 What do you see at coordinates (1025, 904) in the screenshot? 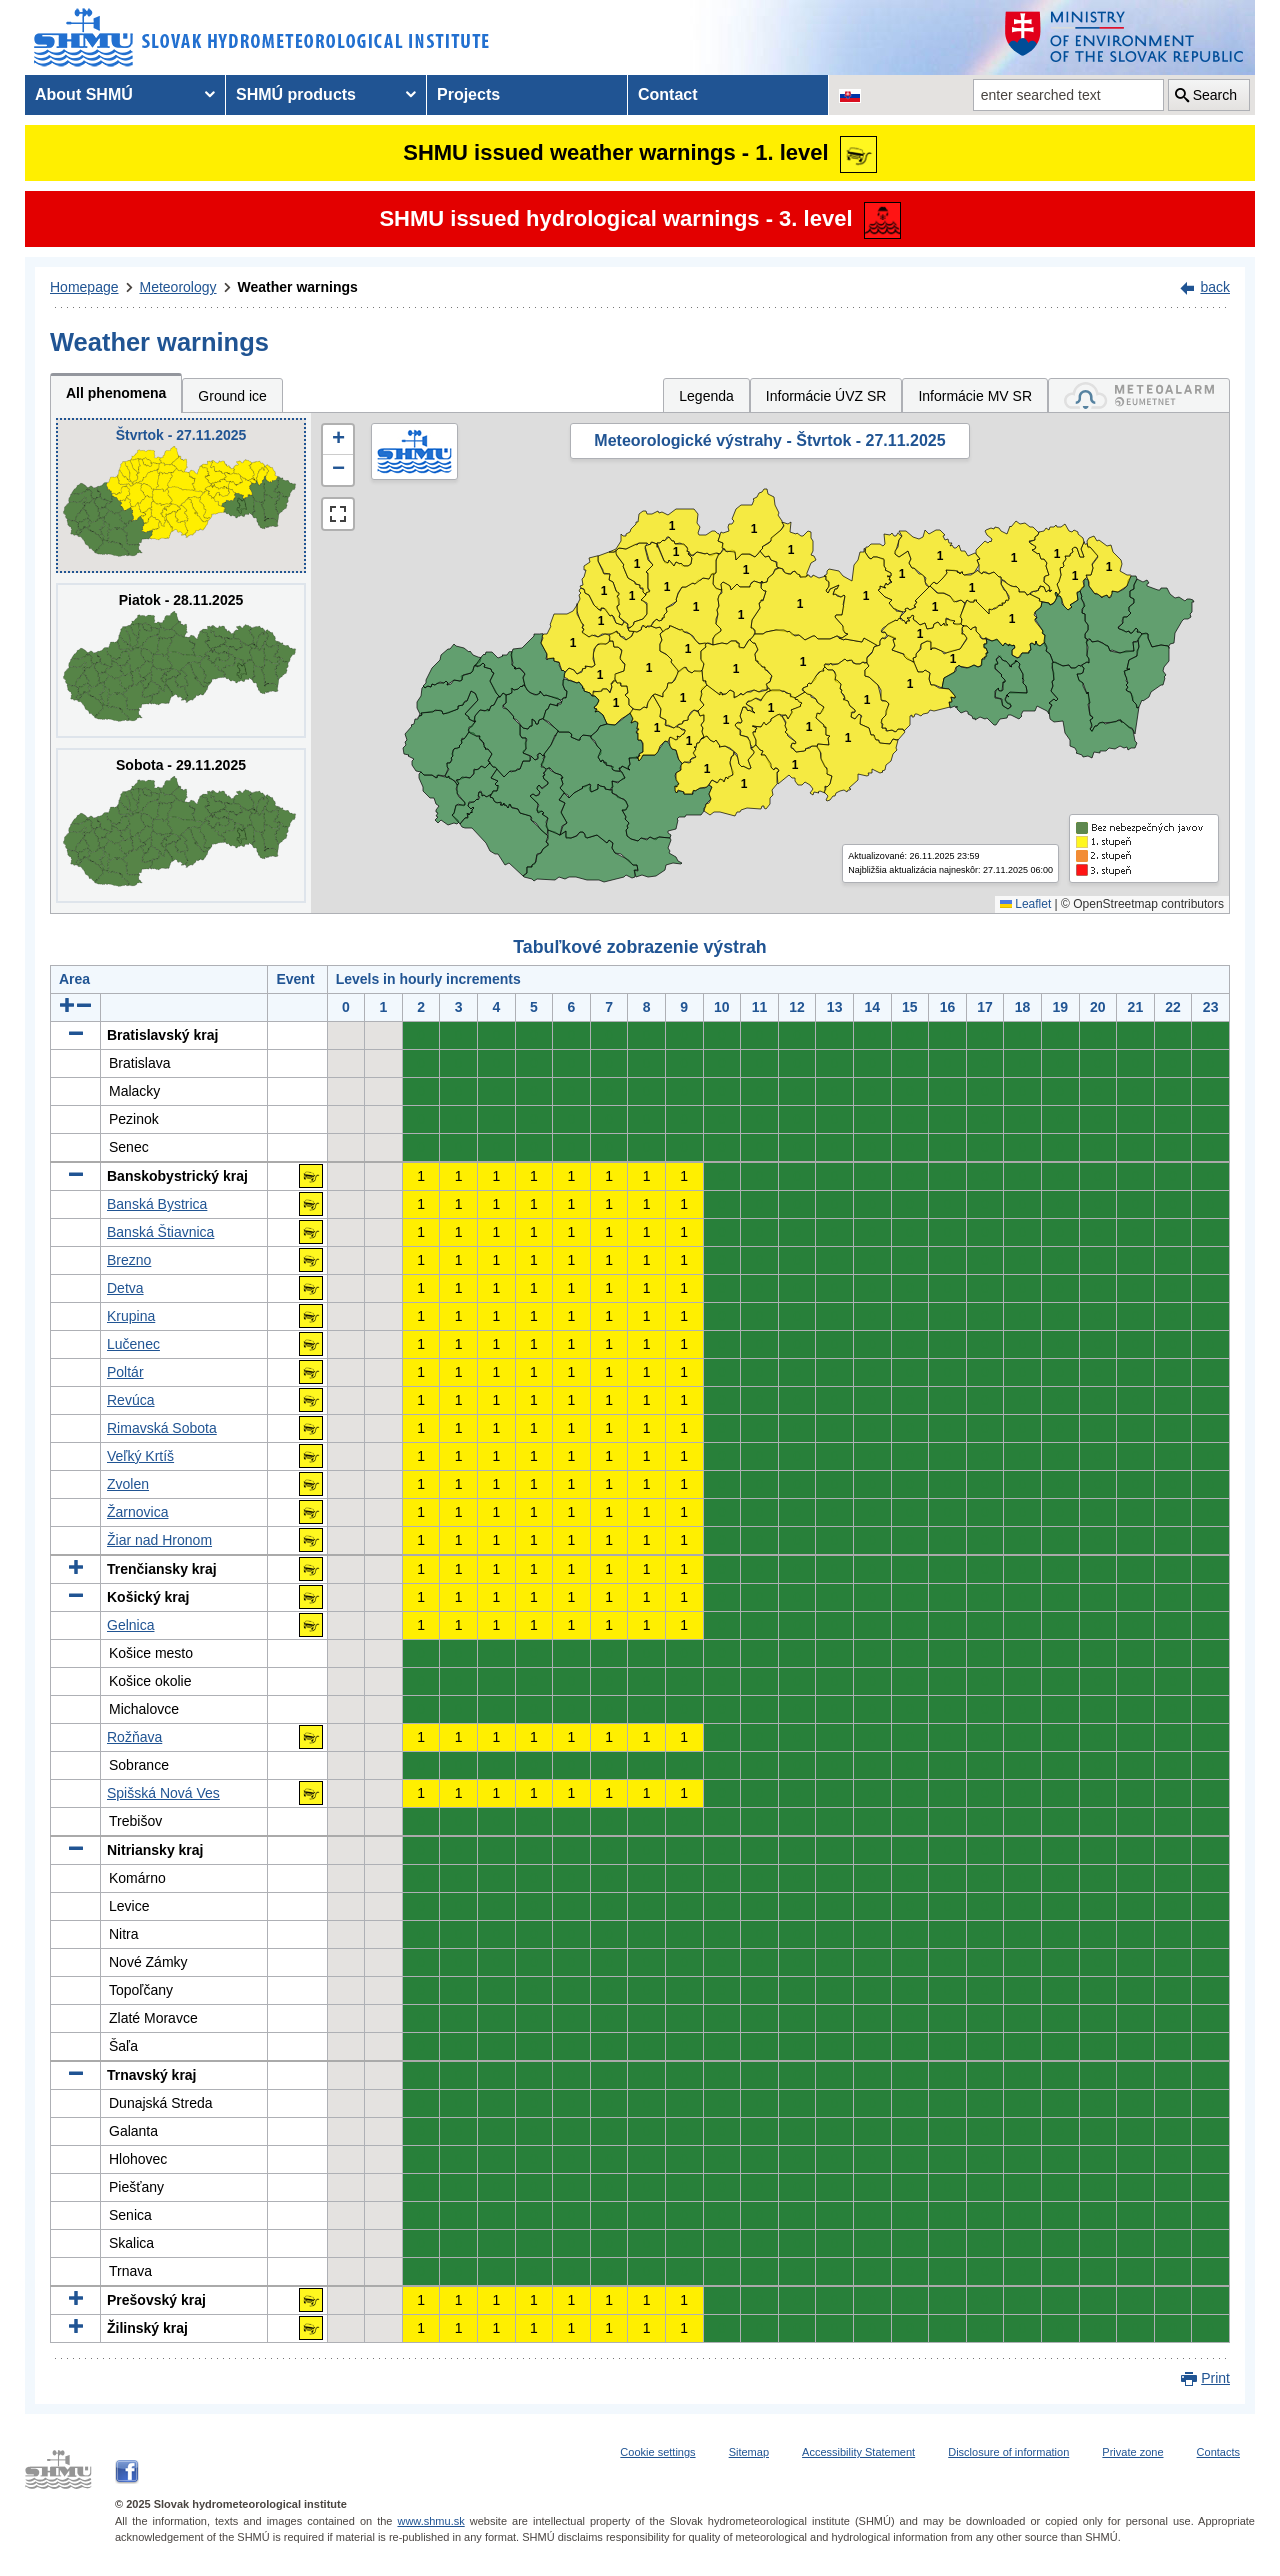
I see `Leaflet` at bounding box center [1025, 904].